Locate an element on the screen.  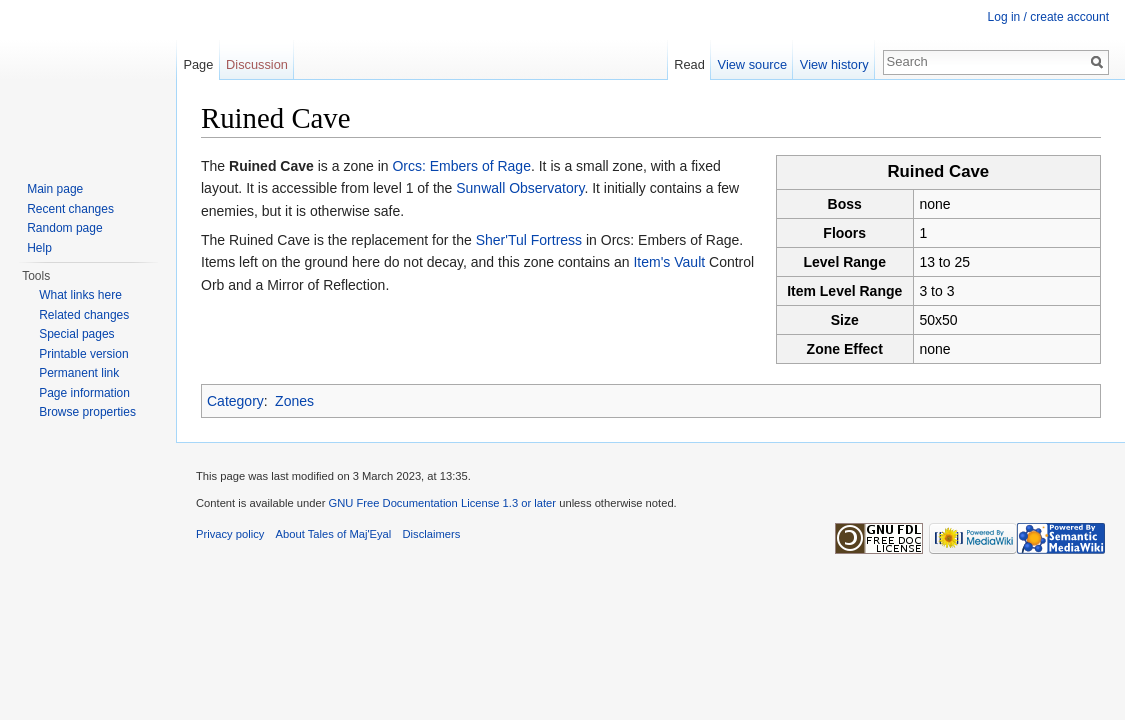
Disclaimers is located at coordinates (432, 534).